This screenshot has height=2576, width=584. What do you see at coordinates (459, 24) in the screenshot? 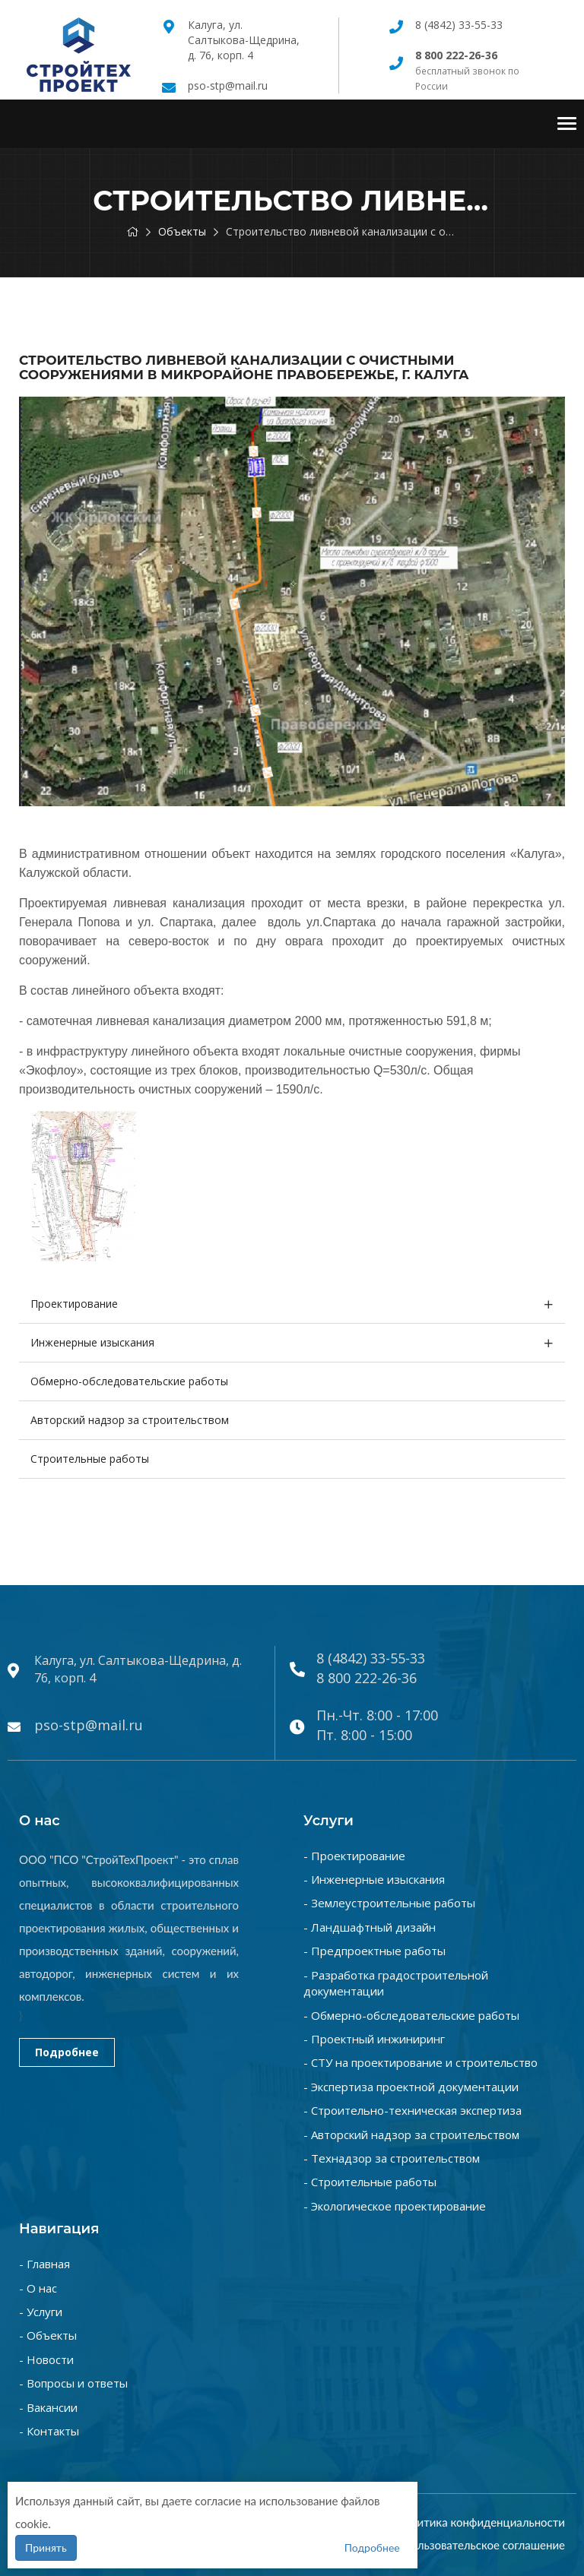
I see `8 (4842) 33-55-33` at bounding box center [459, 24].